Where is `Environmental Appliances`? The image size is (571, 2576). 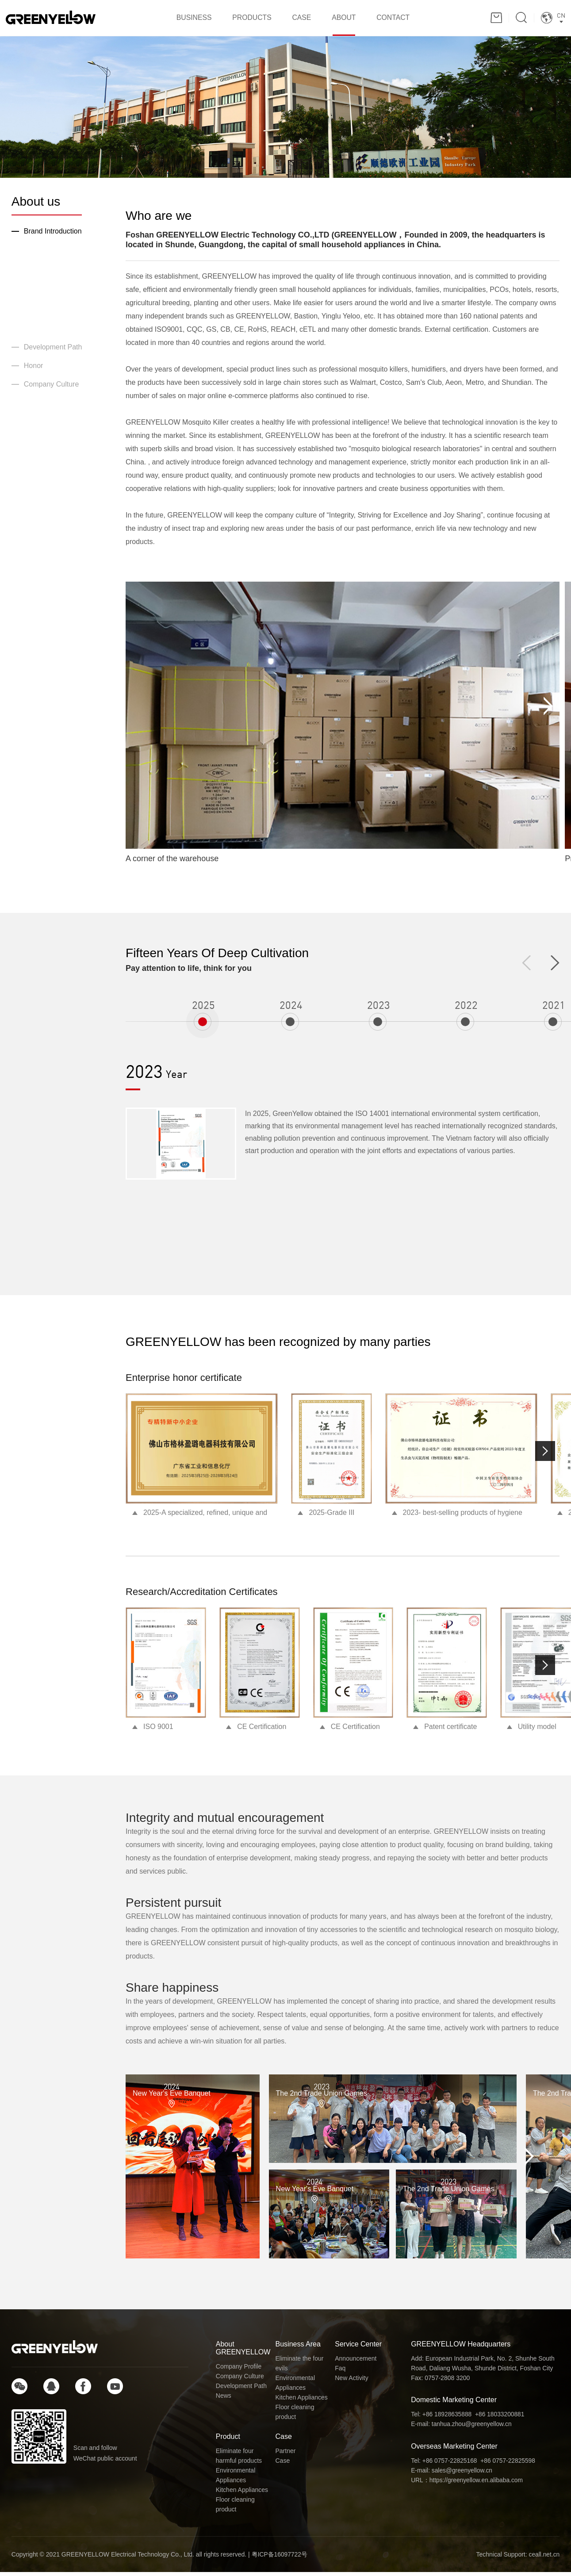
Environmental Appliances is located at coordinates (295, 2386).